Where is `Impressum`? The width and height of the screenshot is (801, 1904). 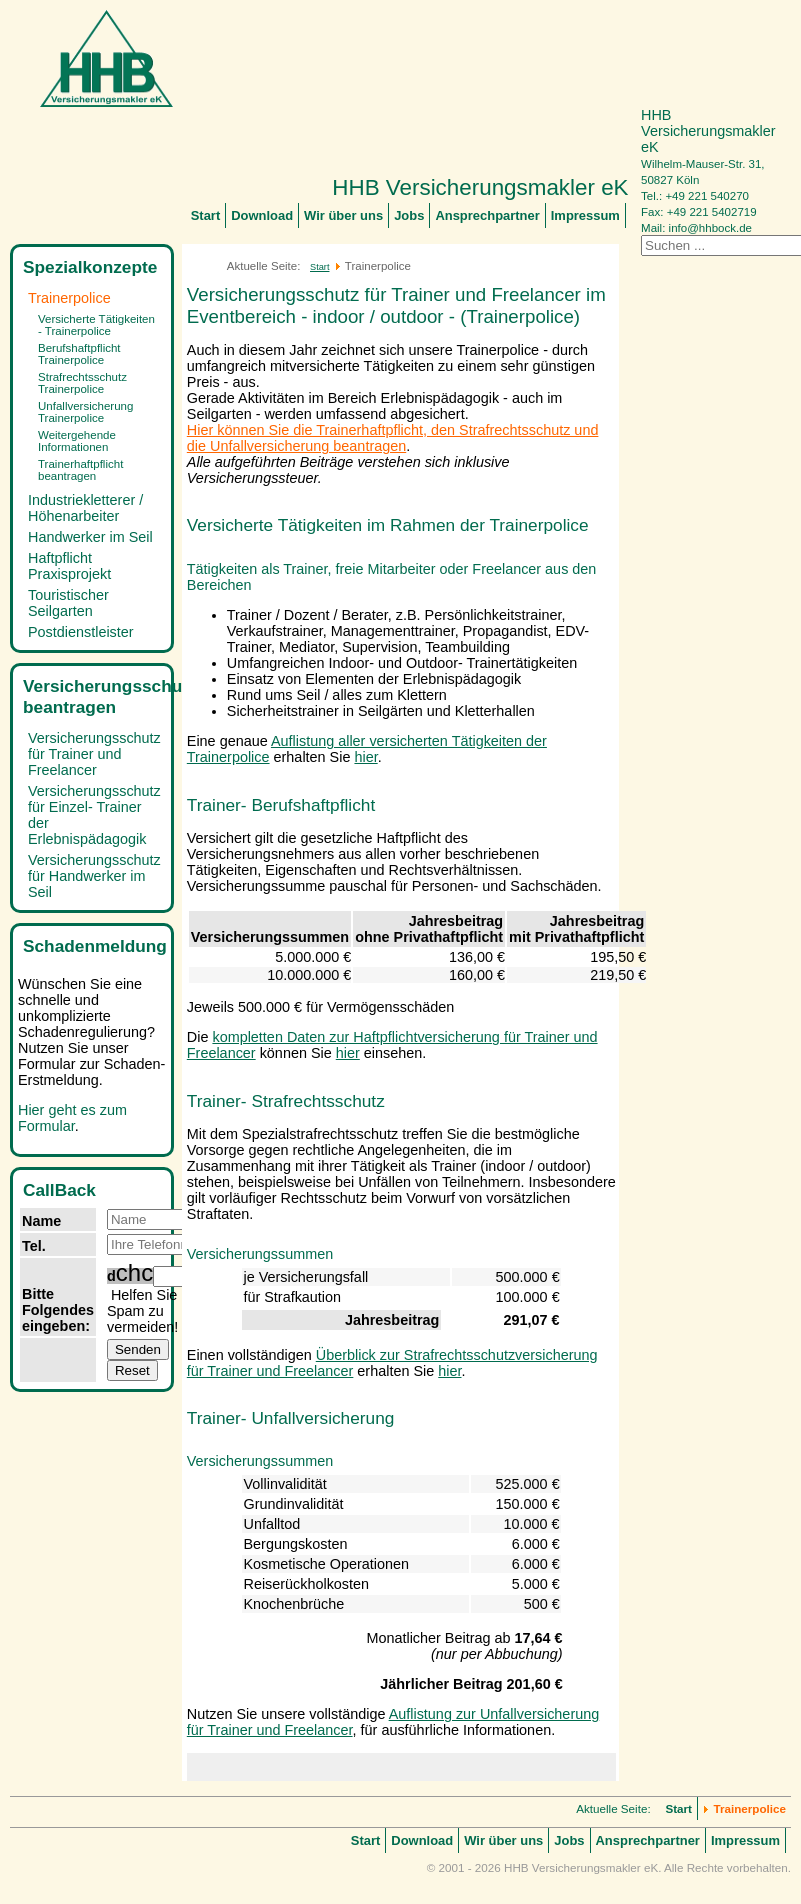 Impressum is located at coordinates (585, 215).